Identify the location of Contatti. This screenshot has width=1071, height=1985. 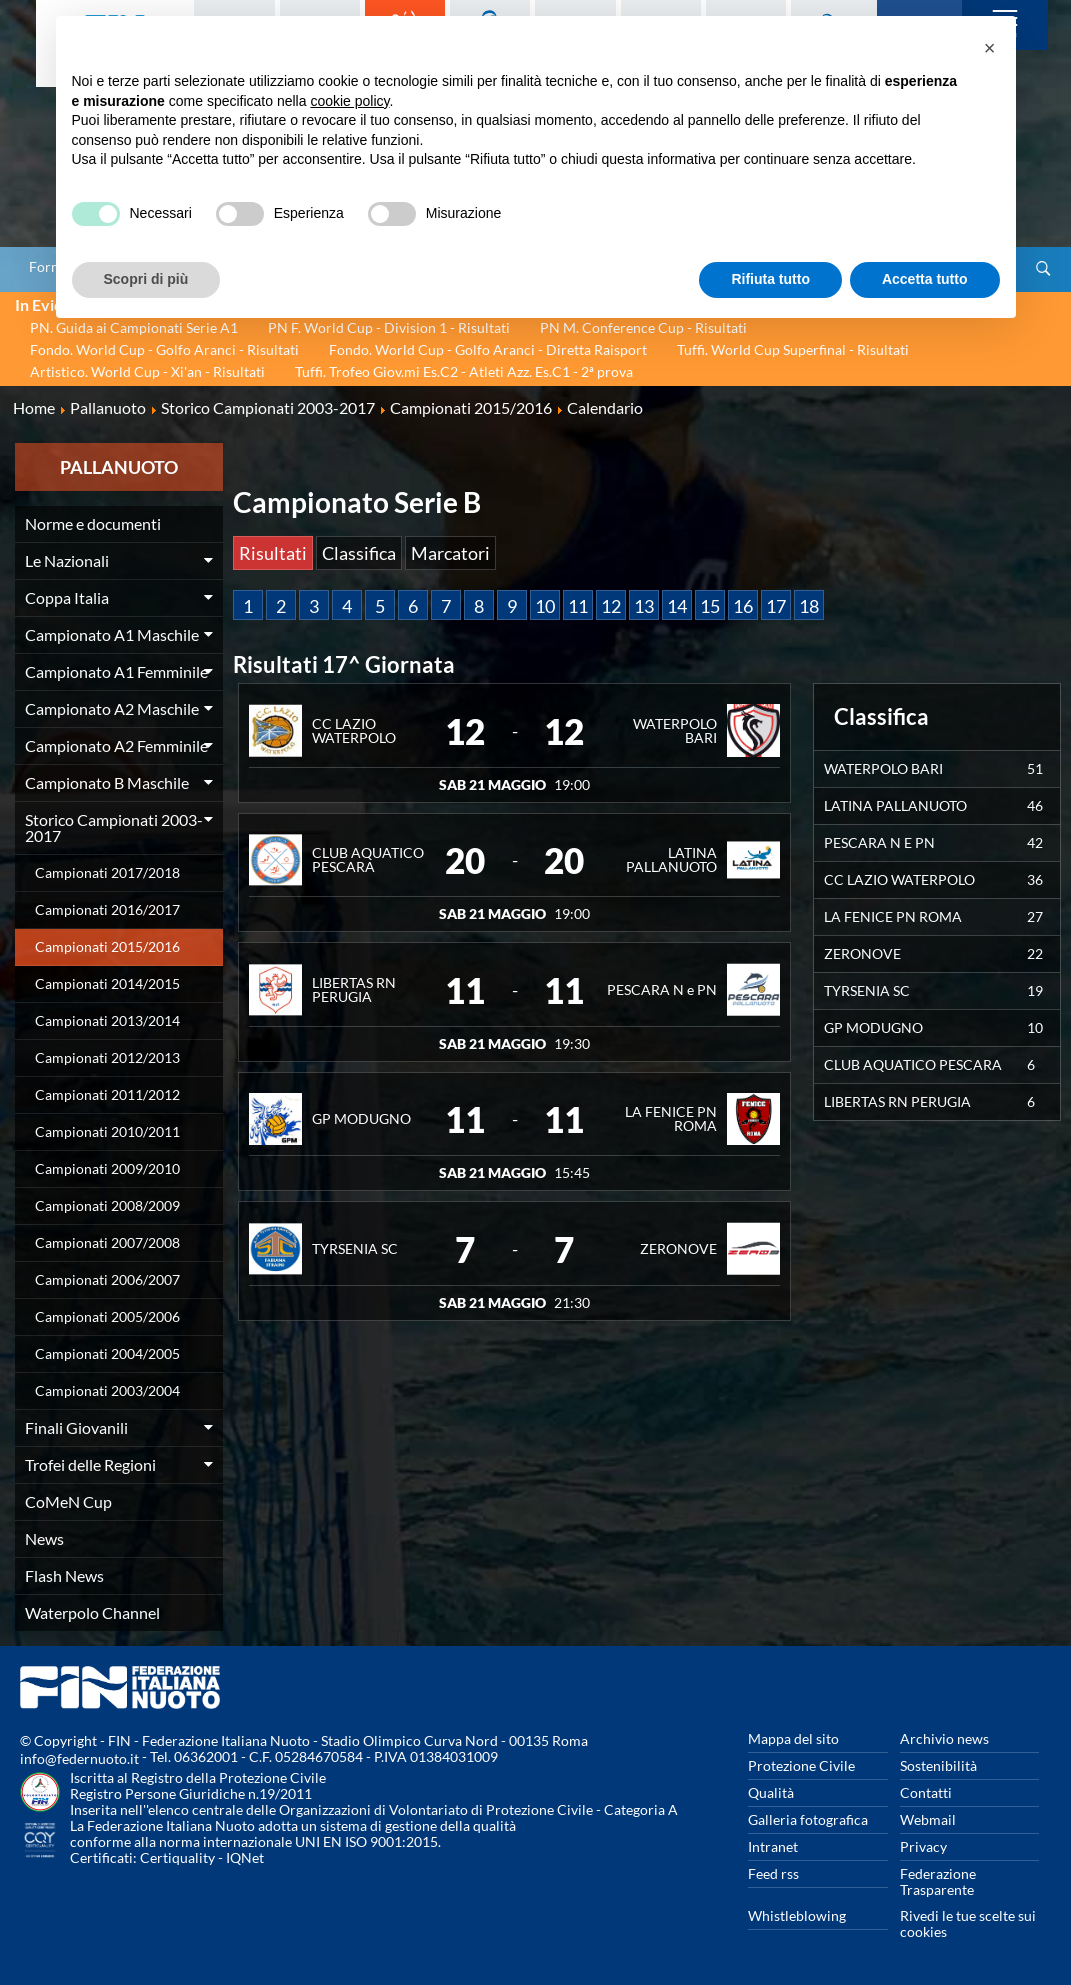
(926, 1792).